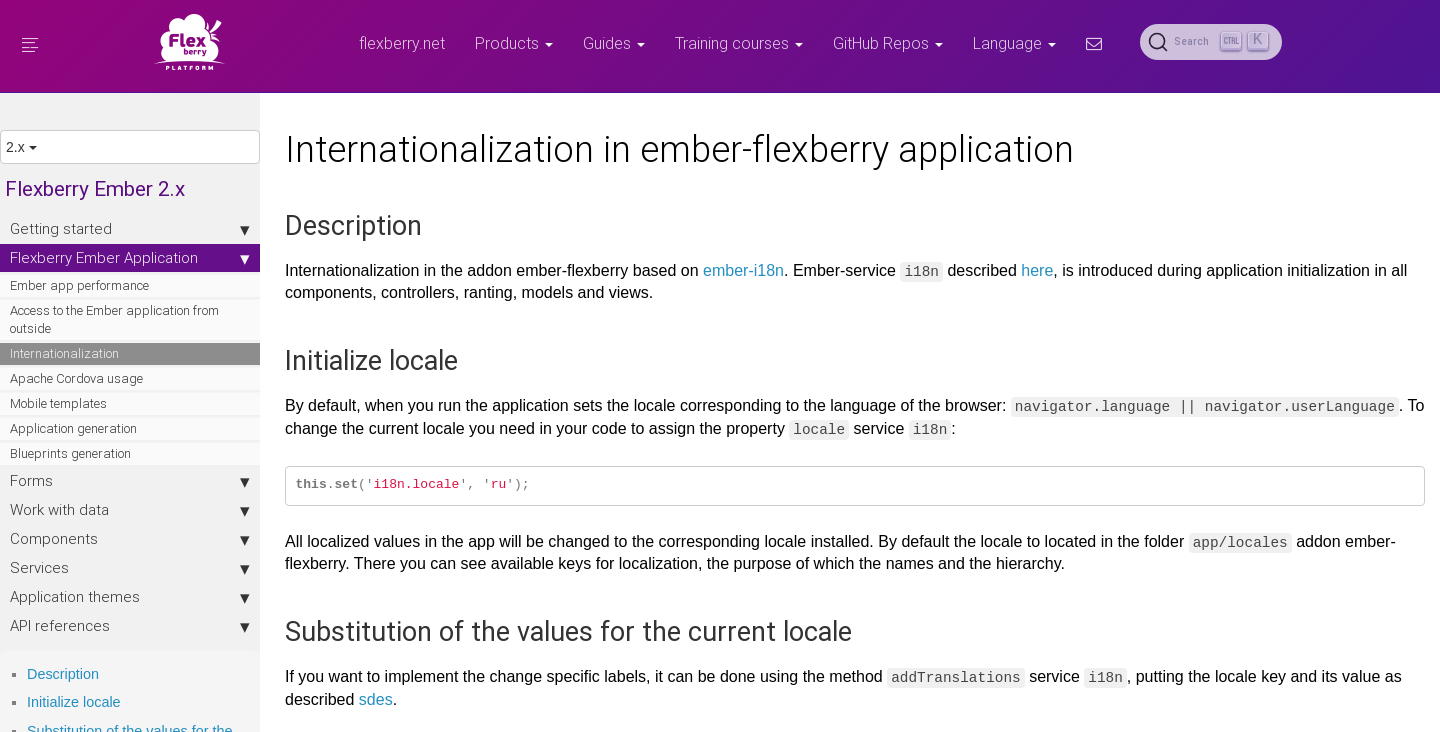 This screenshot has width=1440, height=732. Describe the element at coordinates (402, 43) in the screenshot. I see `flexberry.net` at that location.